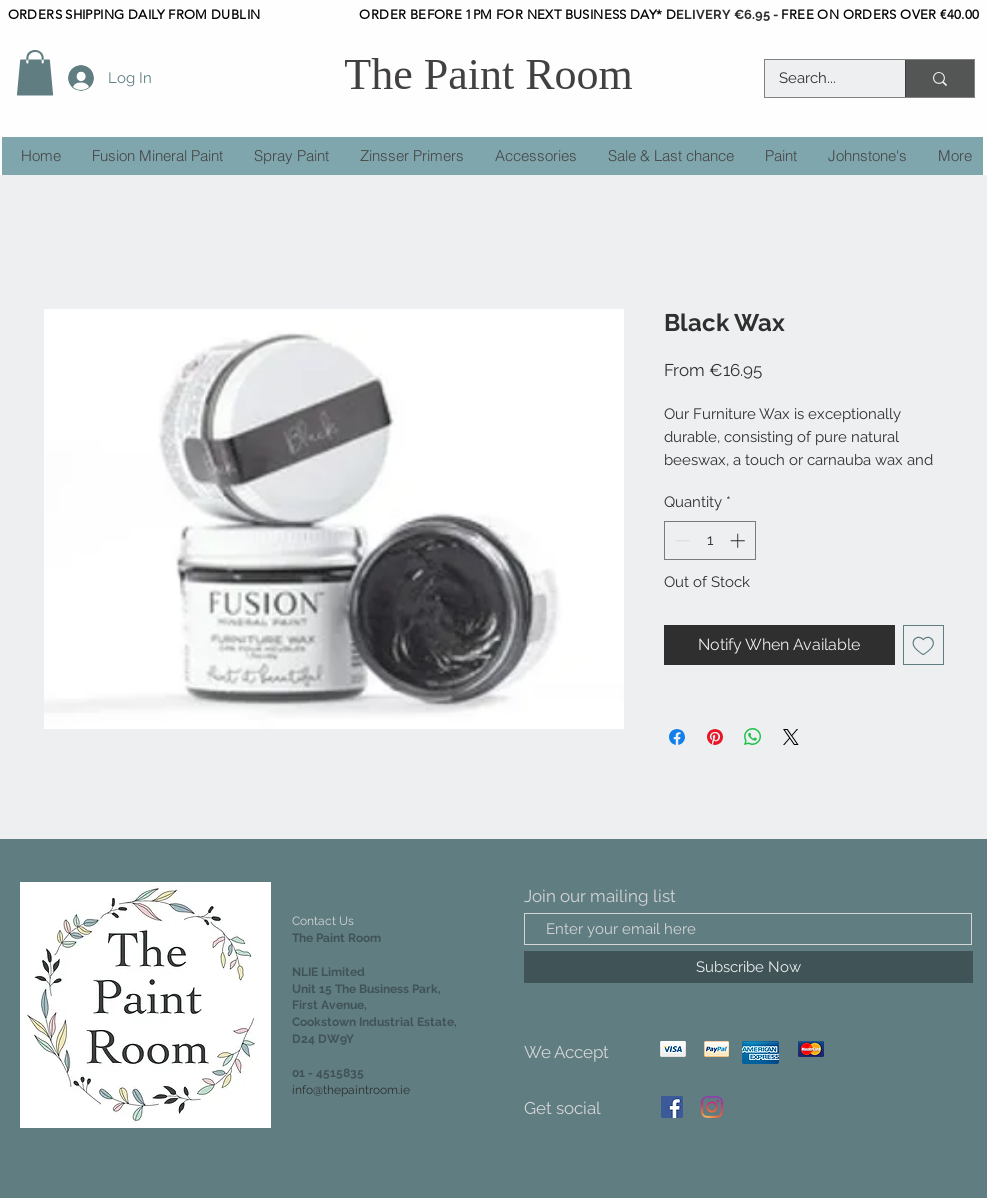 The width and height of the screenshot is (987, 1198). What do you see at coordinates (715, 737) in the screenshot?
I see `[Pin on Pinterest]` at bounding box center [715, 737].